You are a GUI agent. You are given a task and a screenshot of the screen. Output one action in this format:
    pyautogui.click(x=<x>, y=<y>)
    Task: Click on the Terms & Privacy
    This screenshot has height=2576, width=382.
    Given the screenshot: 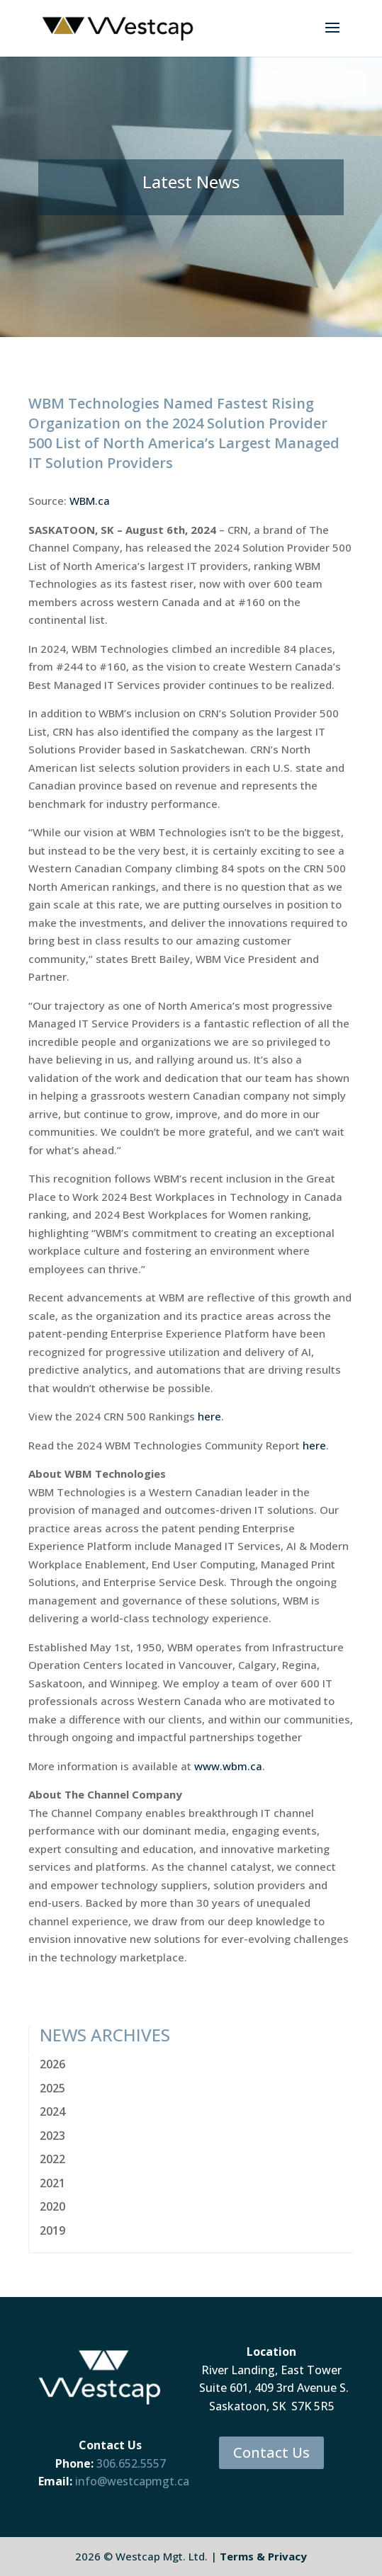 What is the action you would take?
    pyautogui.click(x=263, y=2556)
    